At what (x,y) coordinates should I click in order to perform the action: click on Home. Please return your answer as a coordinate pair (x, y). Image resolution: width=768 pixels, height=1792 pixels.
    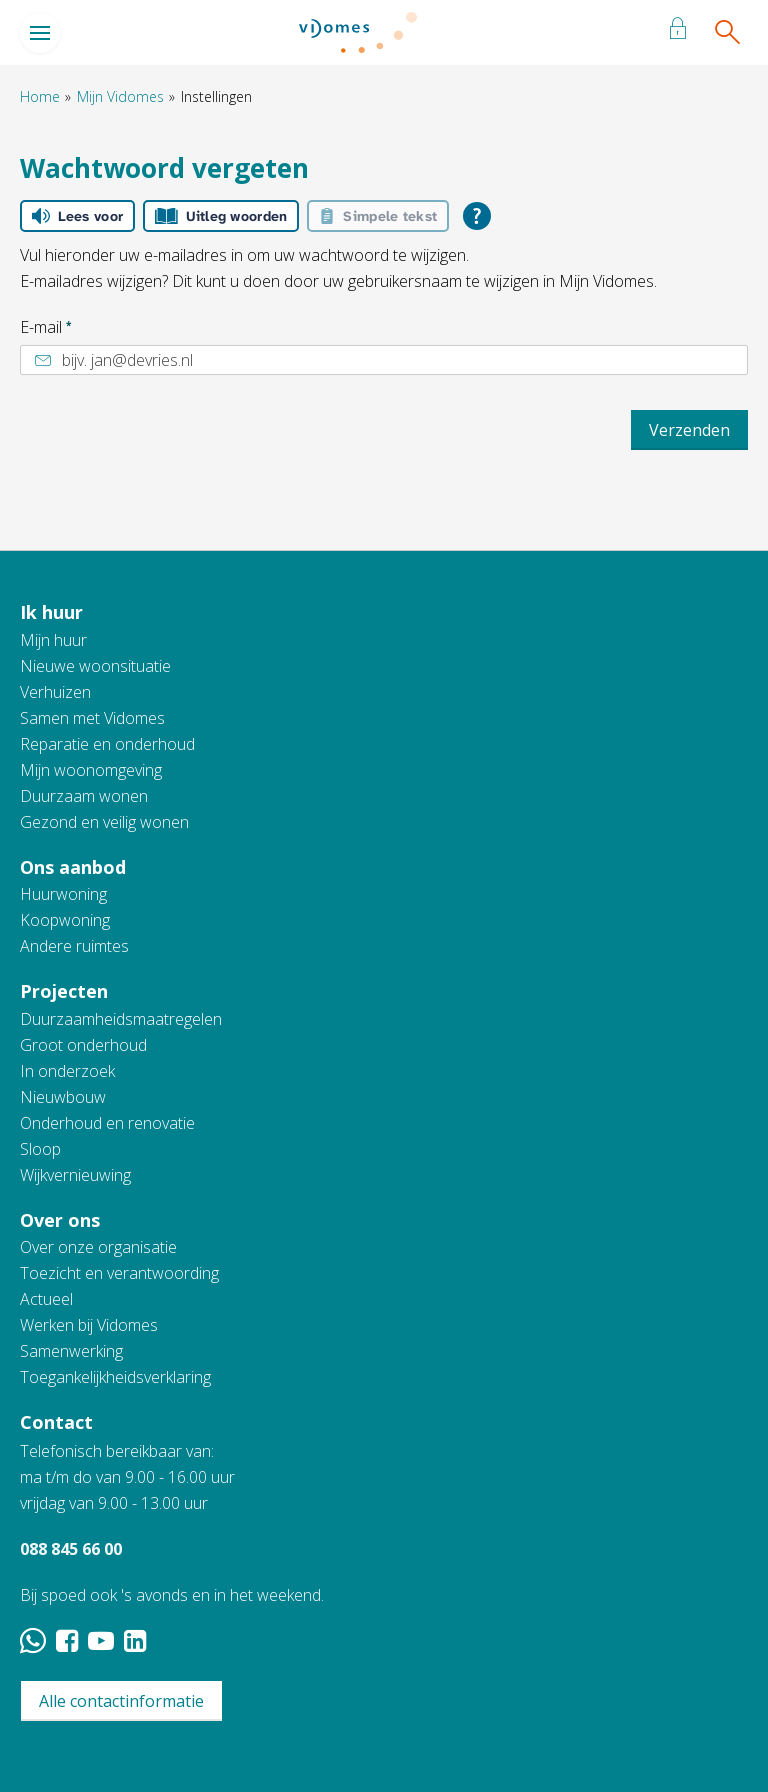
    Looking at the image, I should click on (40, 96).